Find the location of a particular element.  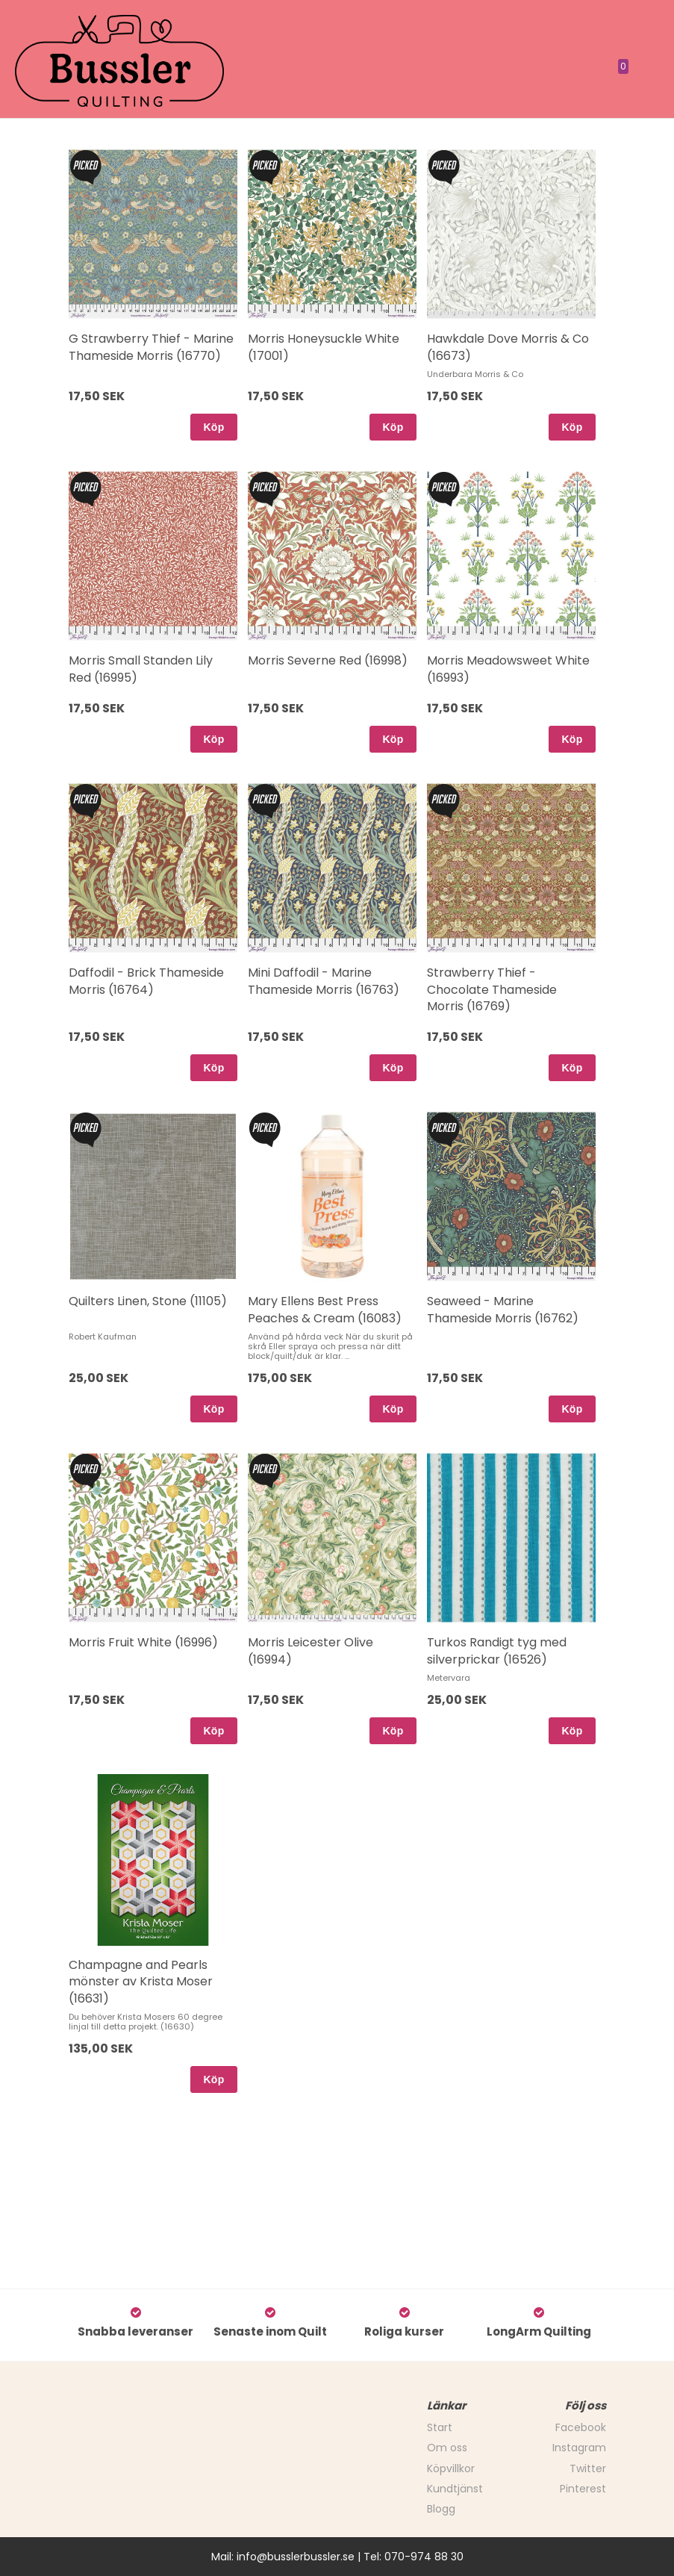

Daffodil - Brick Thameside Morris (16764) is located at coordinates (146, 981).